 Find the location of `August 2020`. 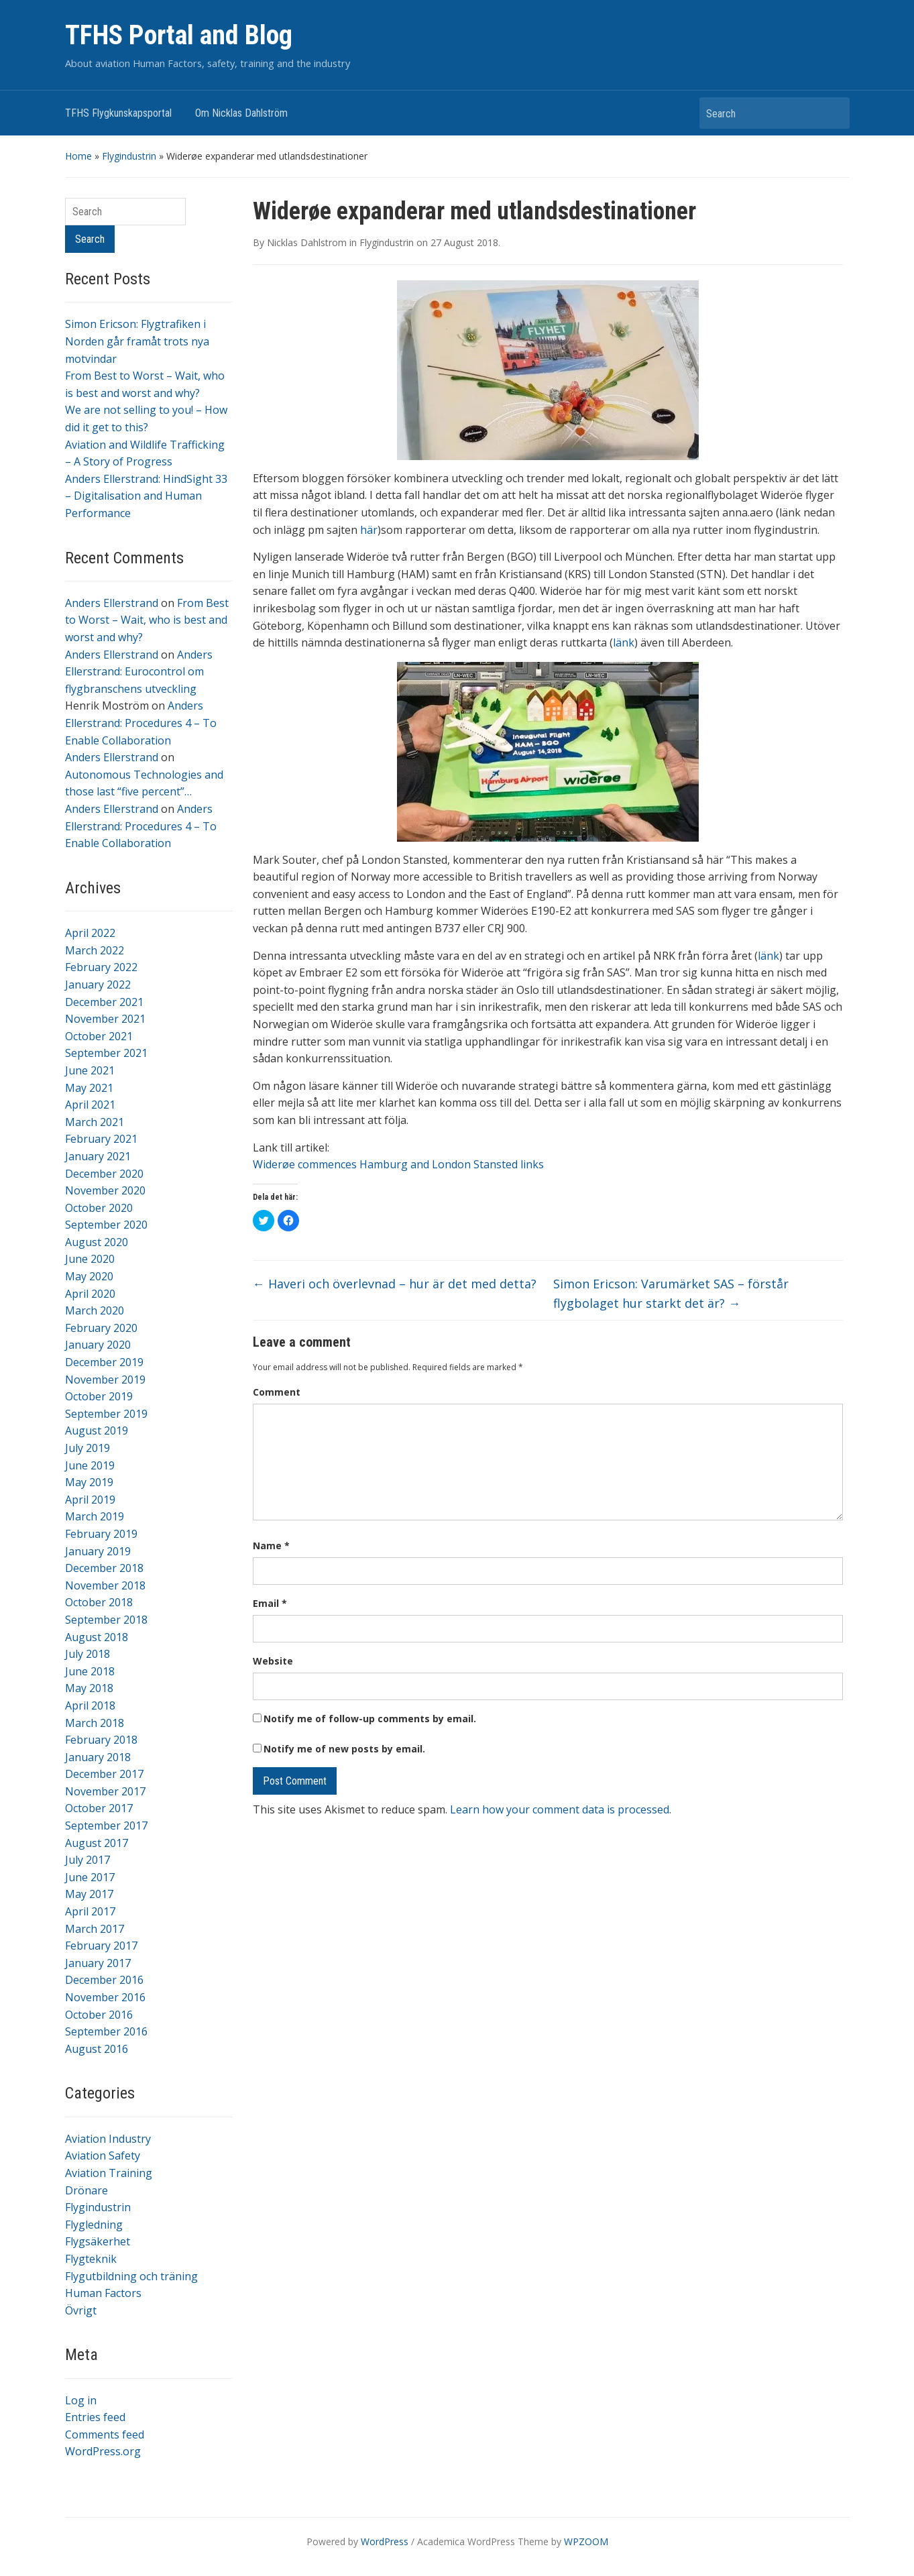

August 2020 is located at coordinates (96, 1242).